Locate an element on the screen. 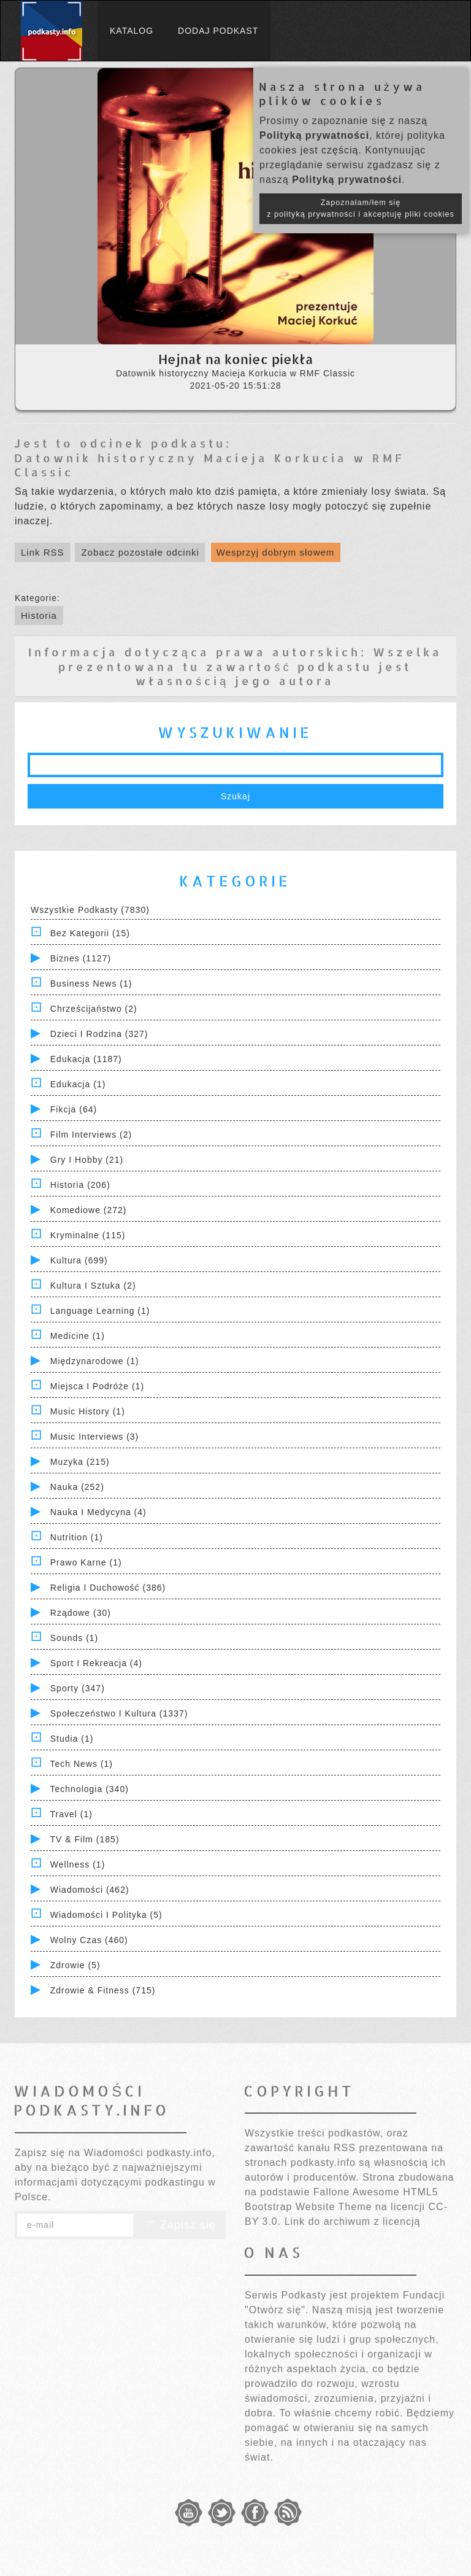  Rządowe (30) is located at coordinates (80, 1613).